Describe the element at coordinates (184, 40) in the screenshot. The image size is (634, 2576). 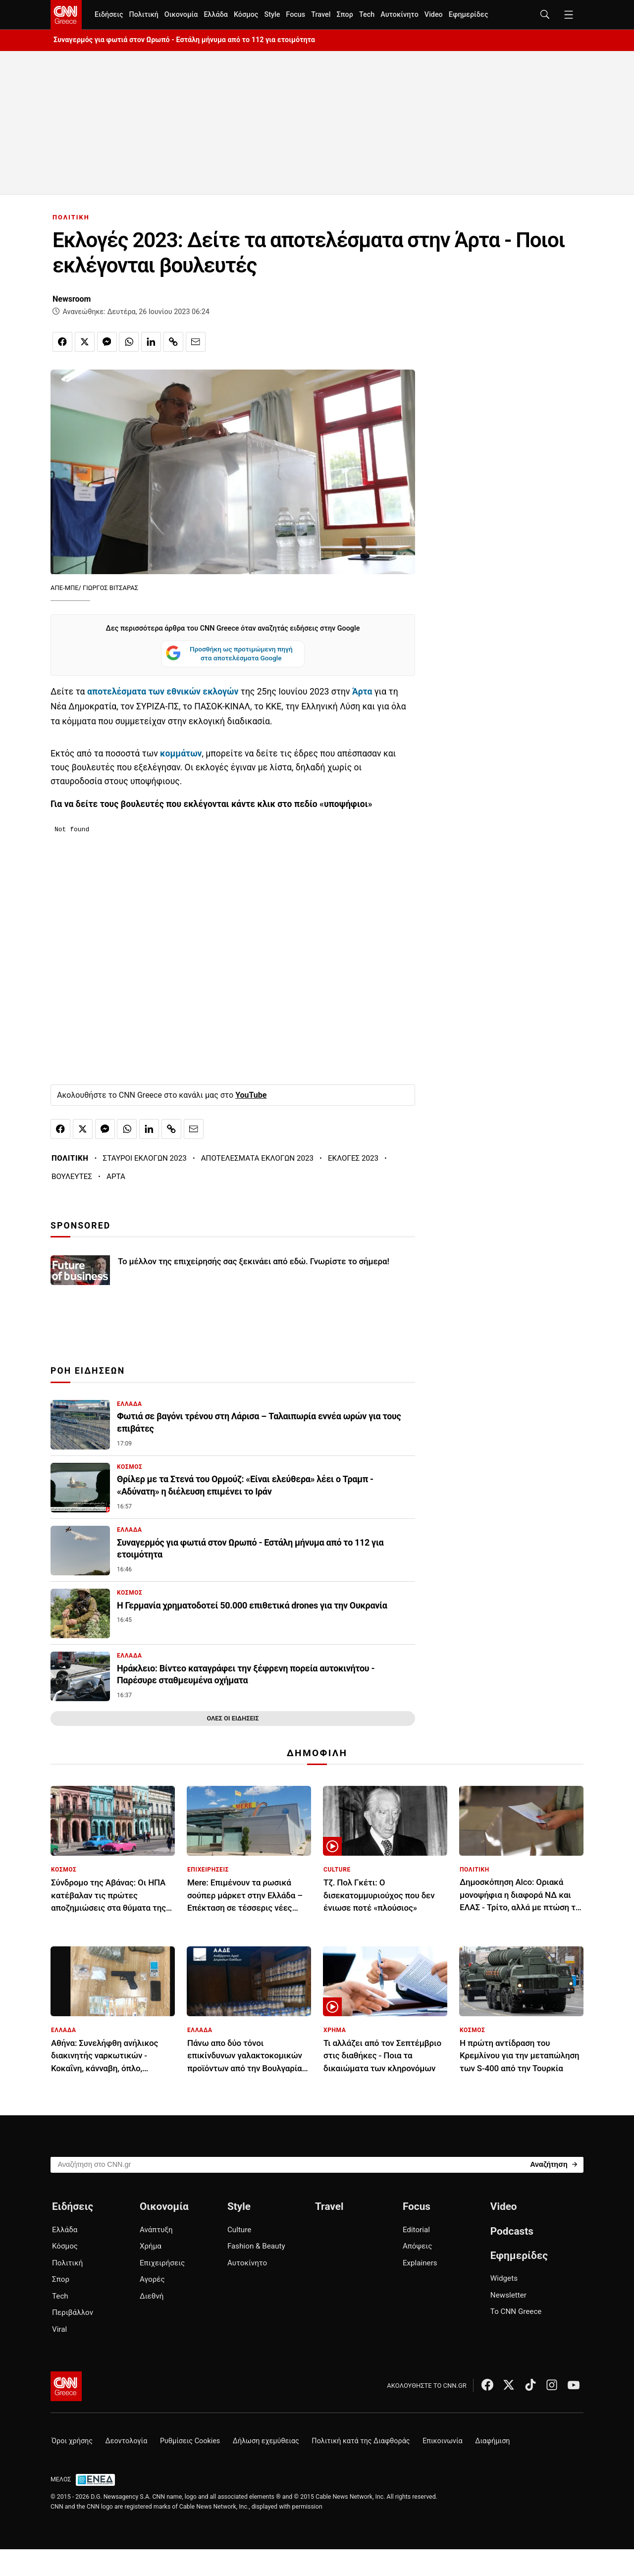
I see `Συναγερμός για φωτιά στον Ωρωπό - Εστάλη μήνυμα από το 112 για ετοιμότητα` at that location.